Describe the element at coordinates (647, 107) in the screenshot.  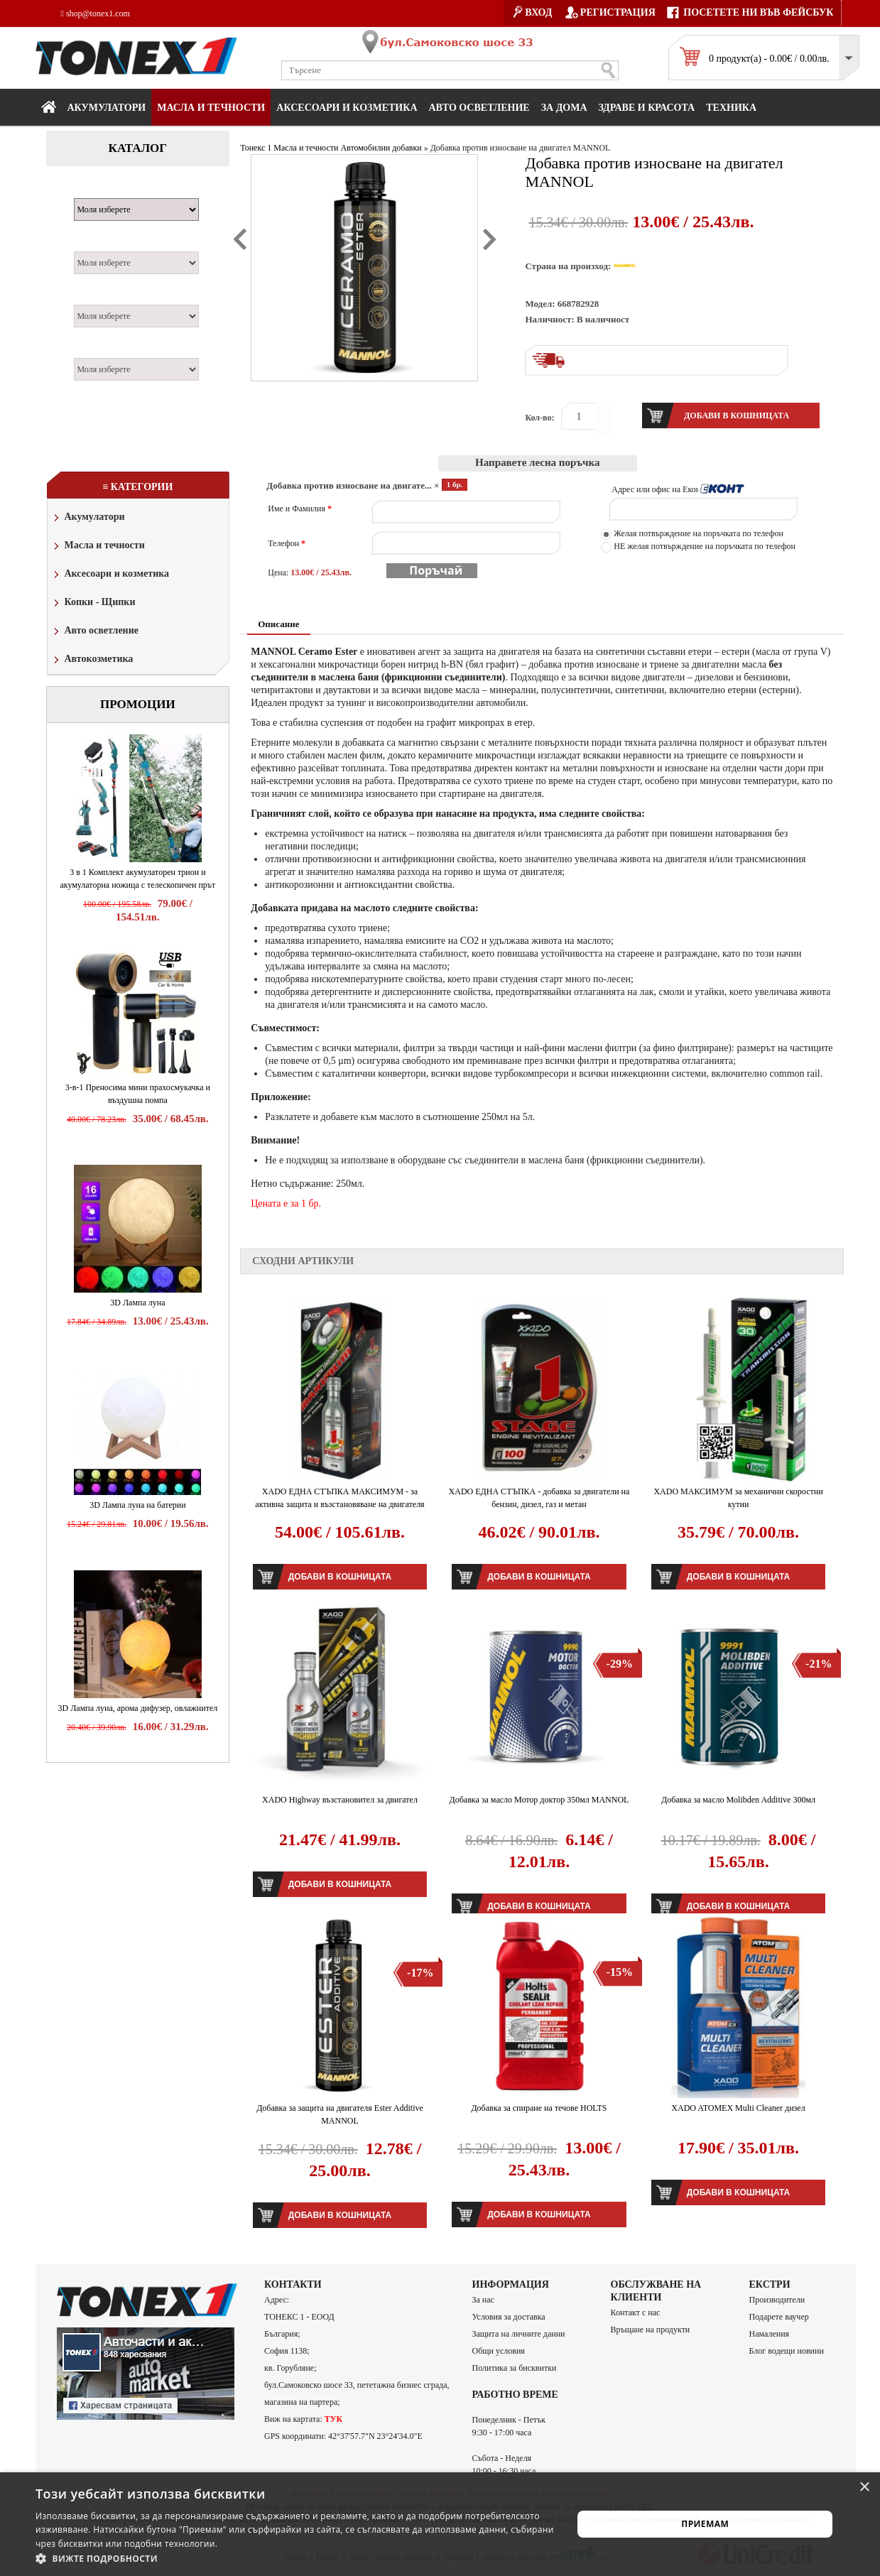
I see `Здраве и красота` at that location.